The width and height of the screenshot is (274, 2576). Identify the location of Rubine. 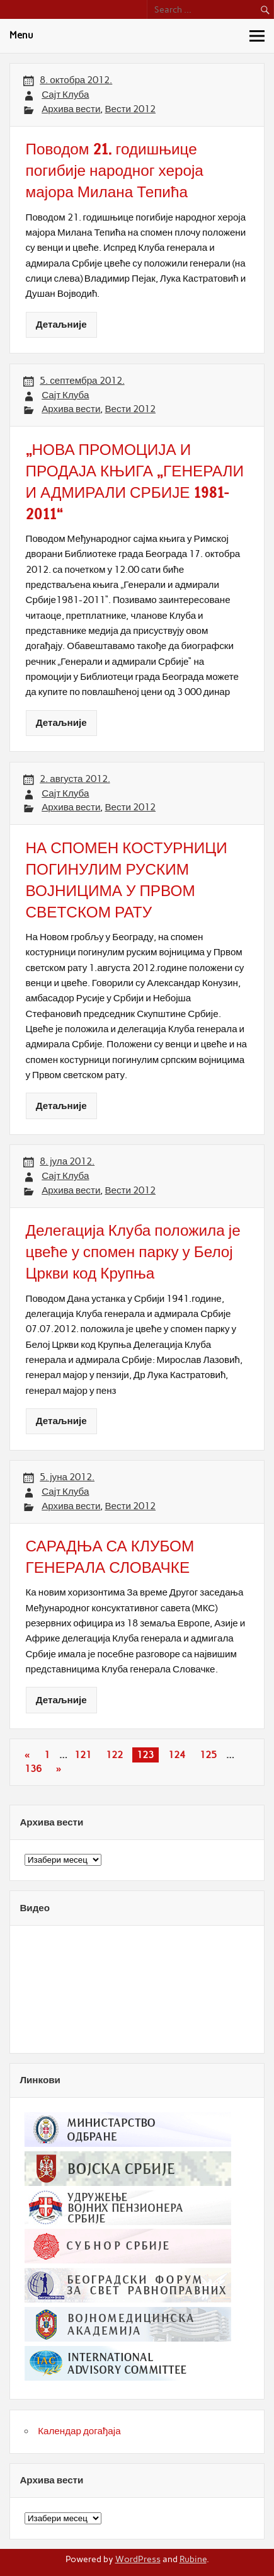
(193, 2559).